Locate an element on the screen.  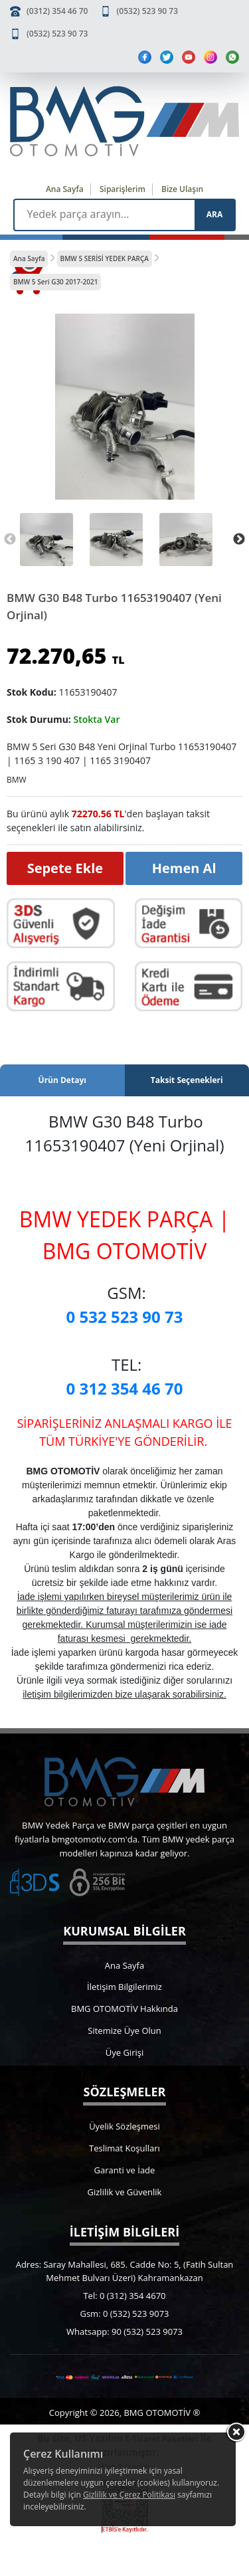
Teslimat Koşulları is located at coordinates (124, 2148).